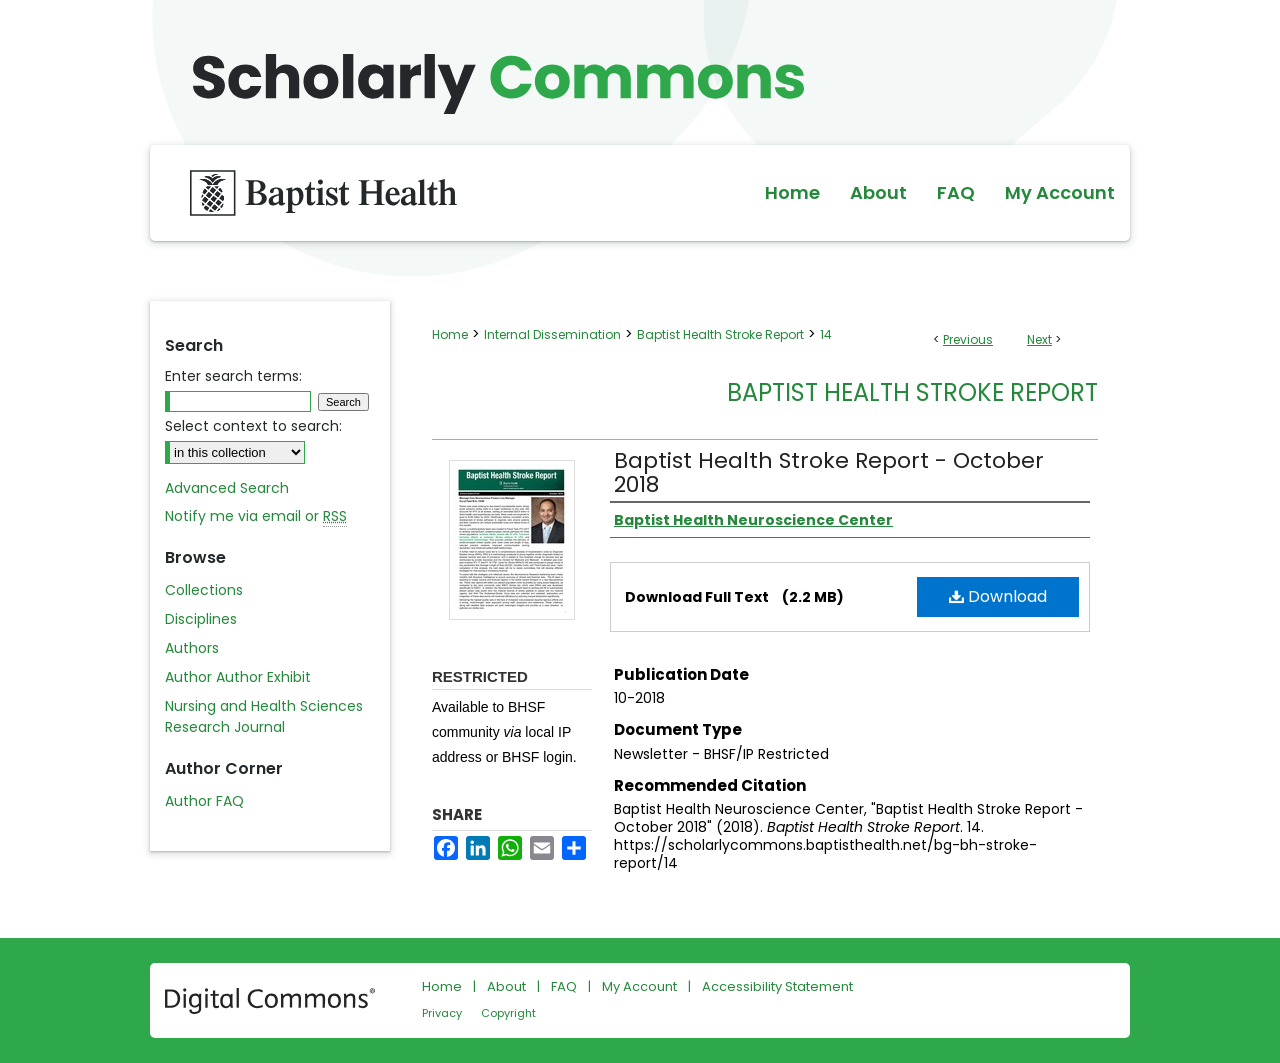  What do you see at coordinates (204, 801) in the screenshot?
I see `Author FAQ` at bounding box center [204, 801].